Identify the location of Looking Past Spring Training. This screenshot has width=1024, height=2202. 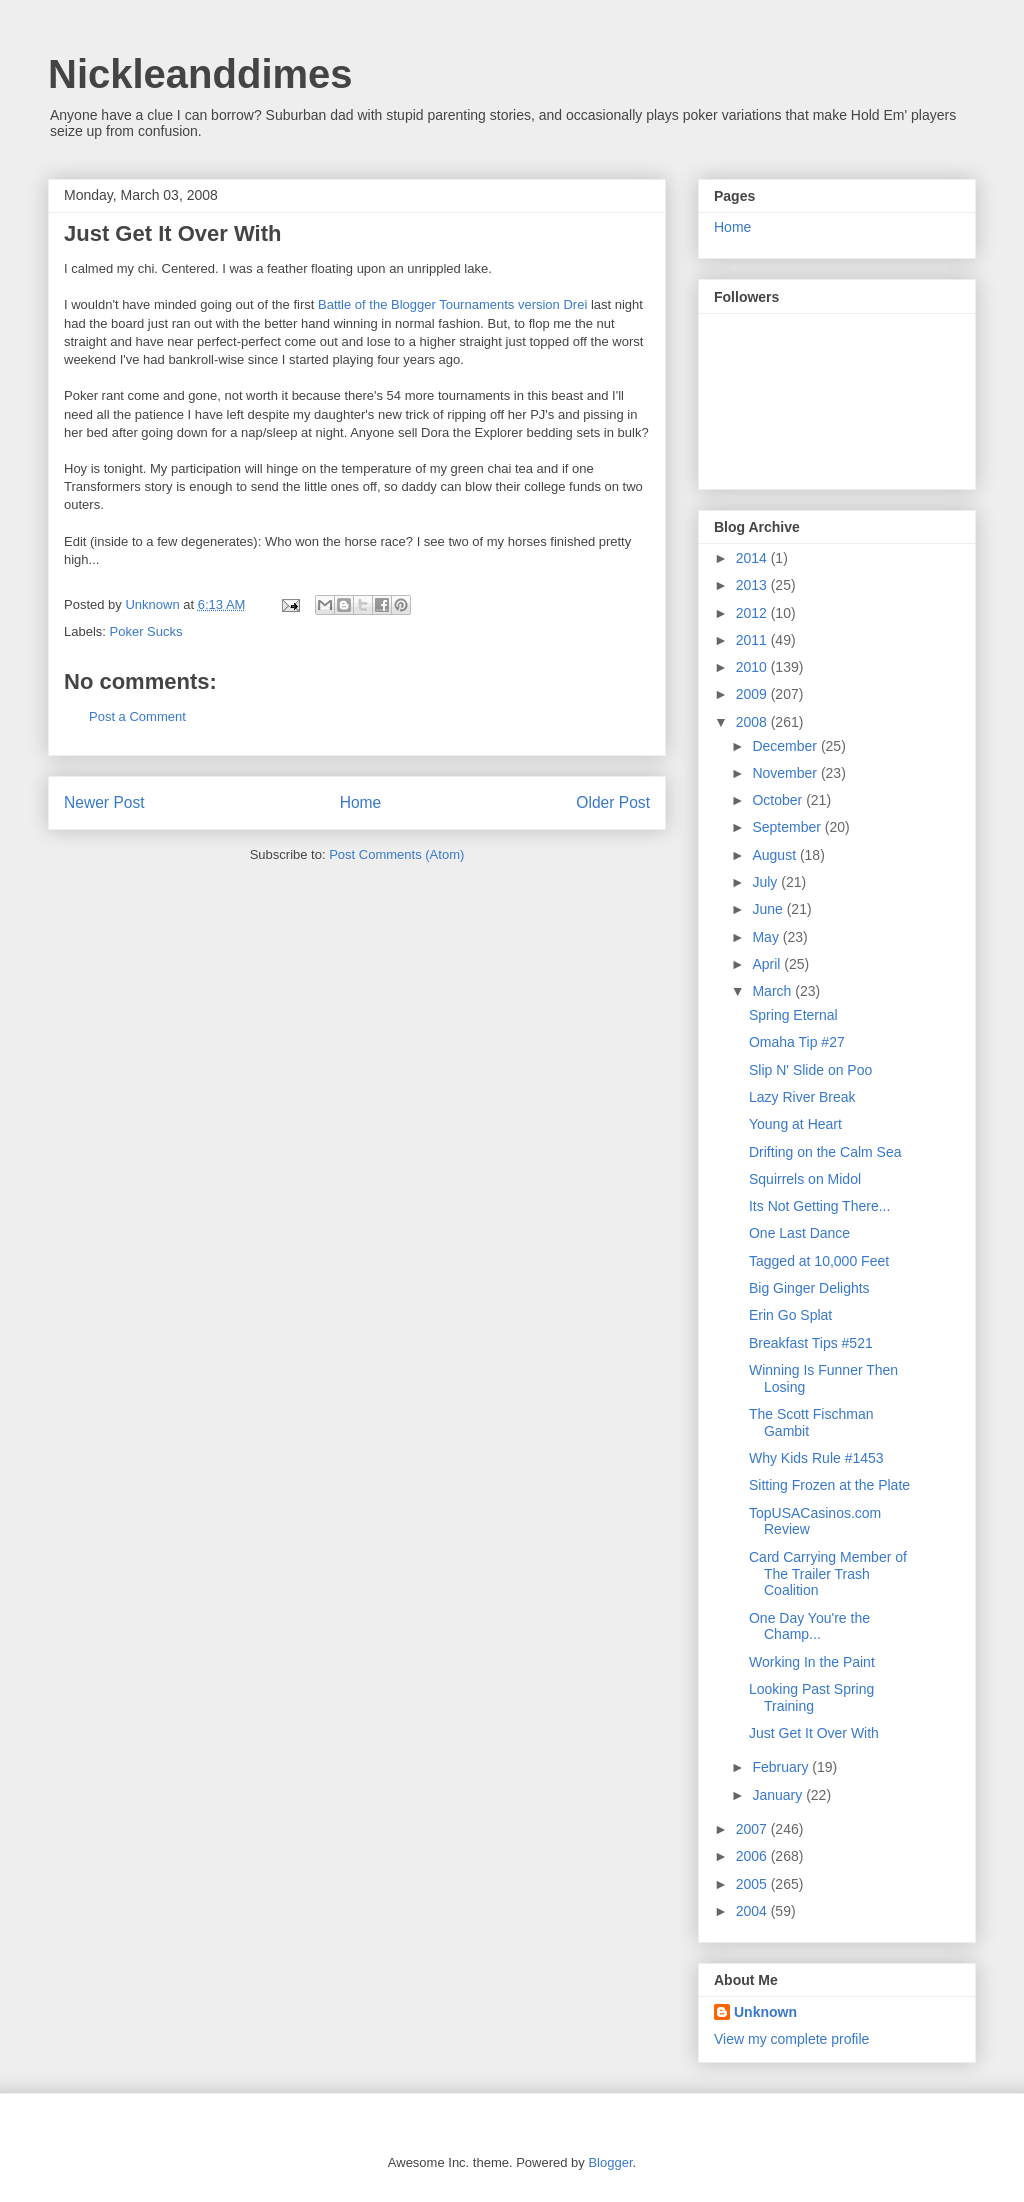
(811, 1697).